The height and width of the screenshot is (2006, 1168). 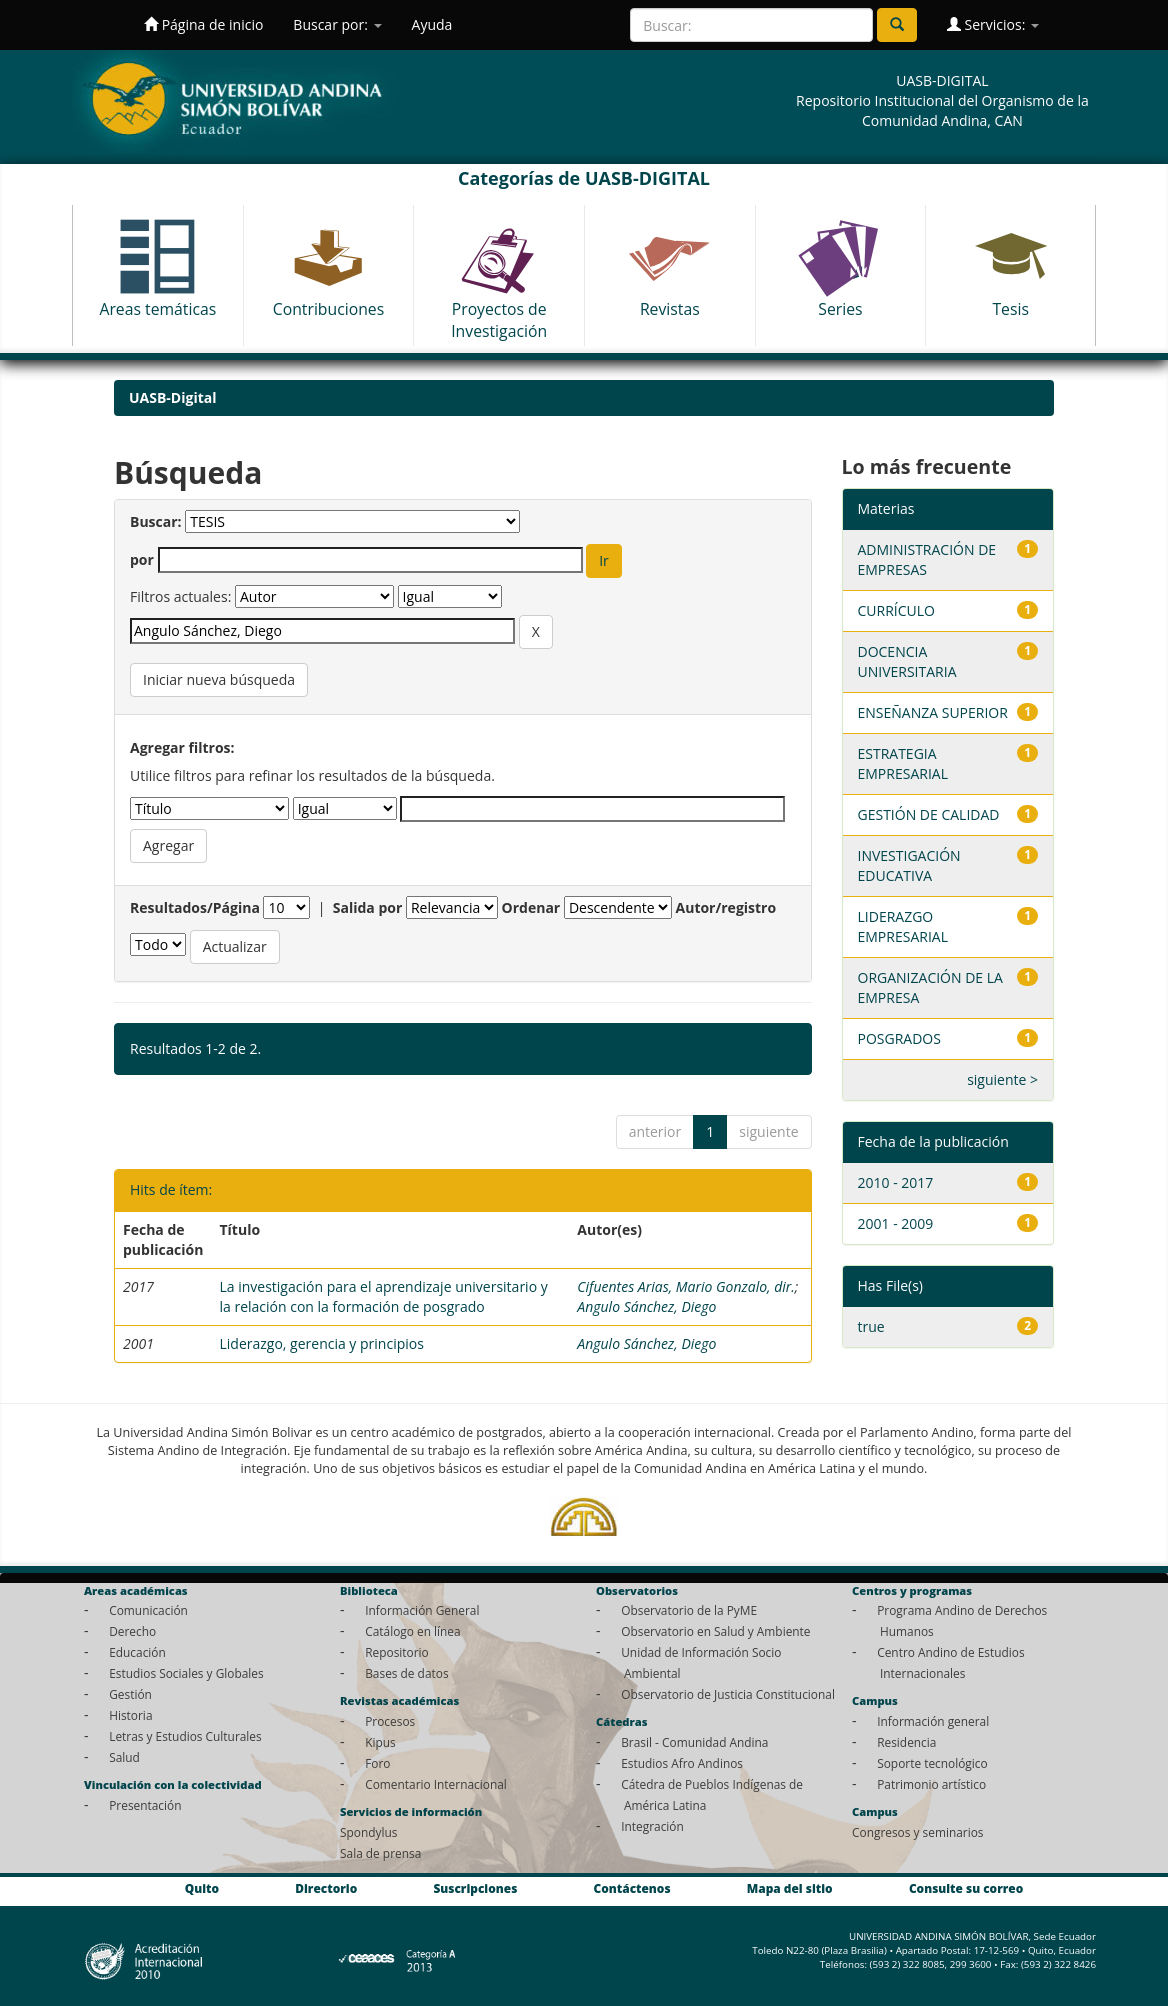 I want to click on ENSEÑANZA SUPERIOR, so click(x=933, y=712).